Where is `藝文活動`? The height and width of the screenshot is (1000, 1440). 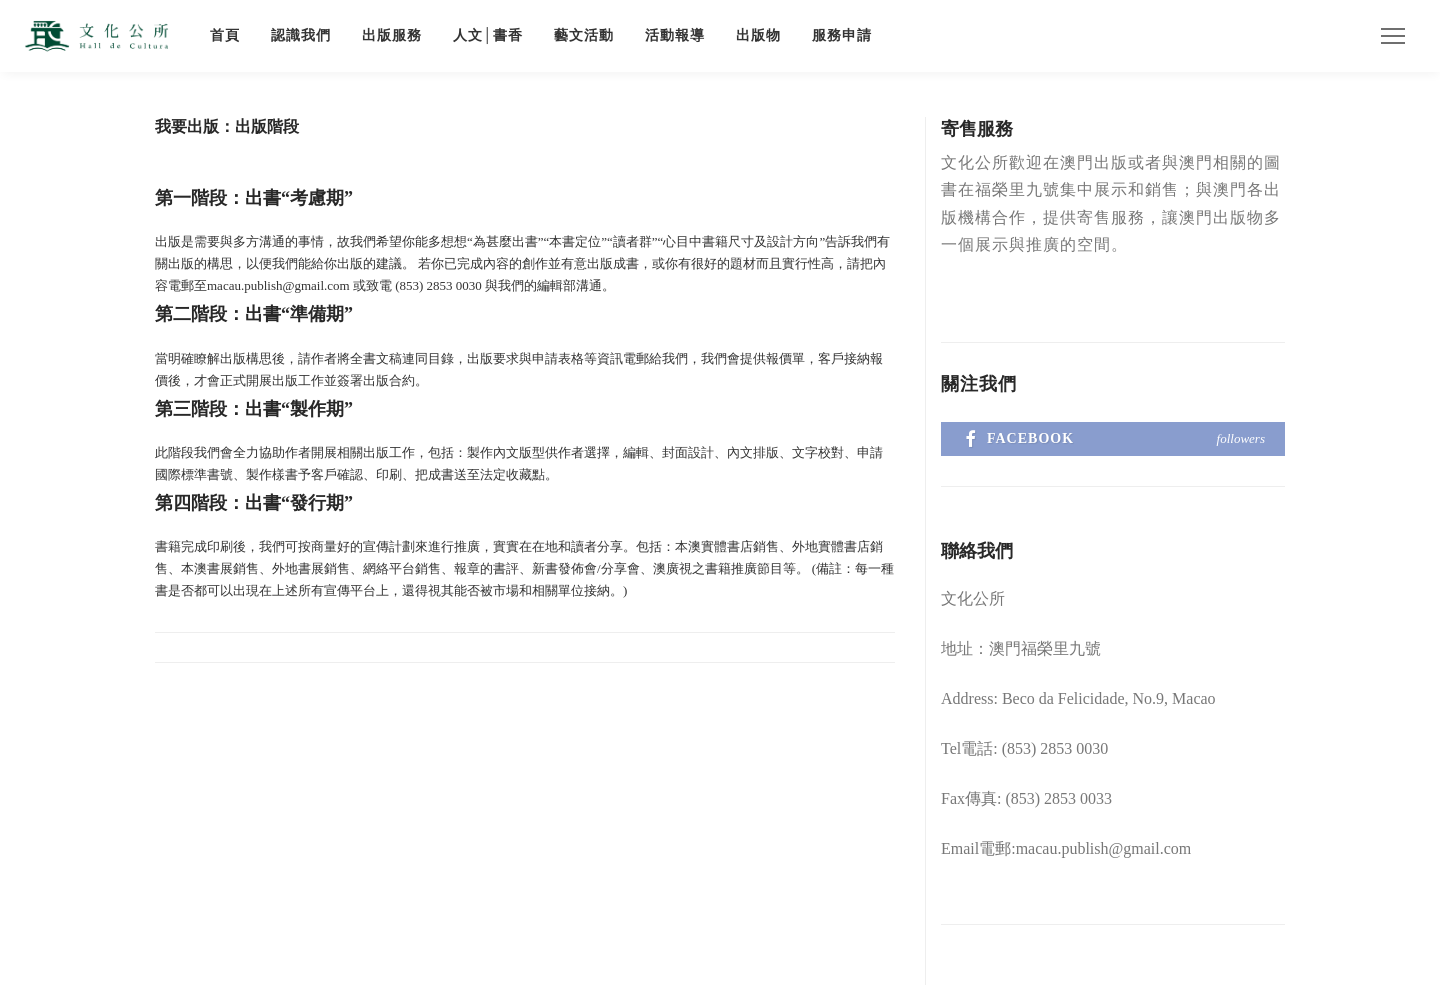
藝文活動 is located at coordinates (584, 35).